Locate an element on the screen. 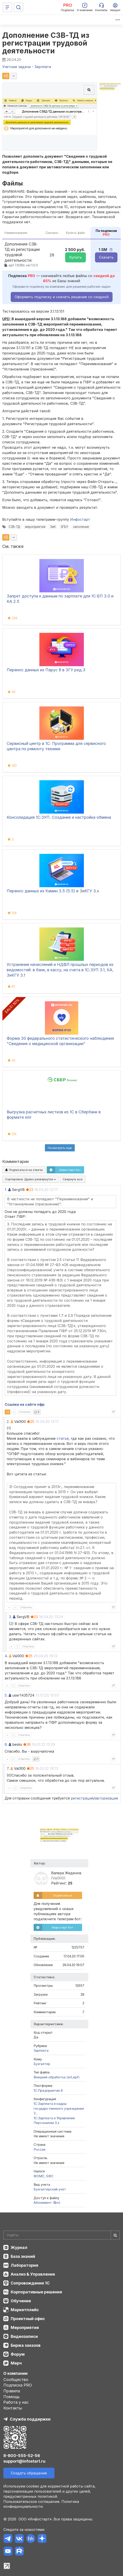  СЗВ-ТД is located at coordinates (14, 527).